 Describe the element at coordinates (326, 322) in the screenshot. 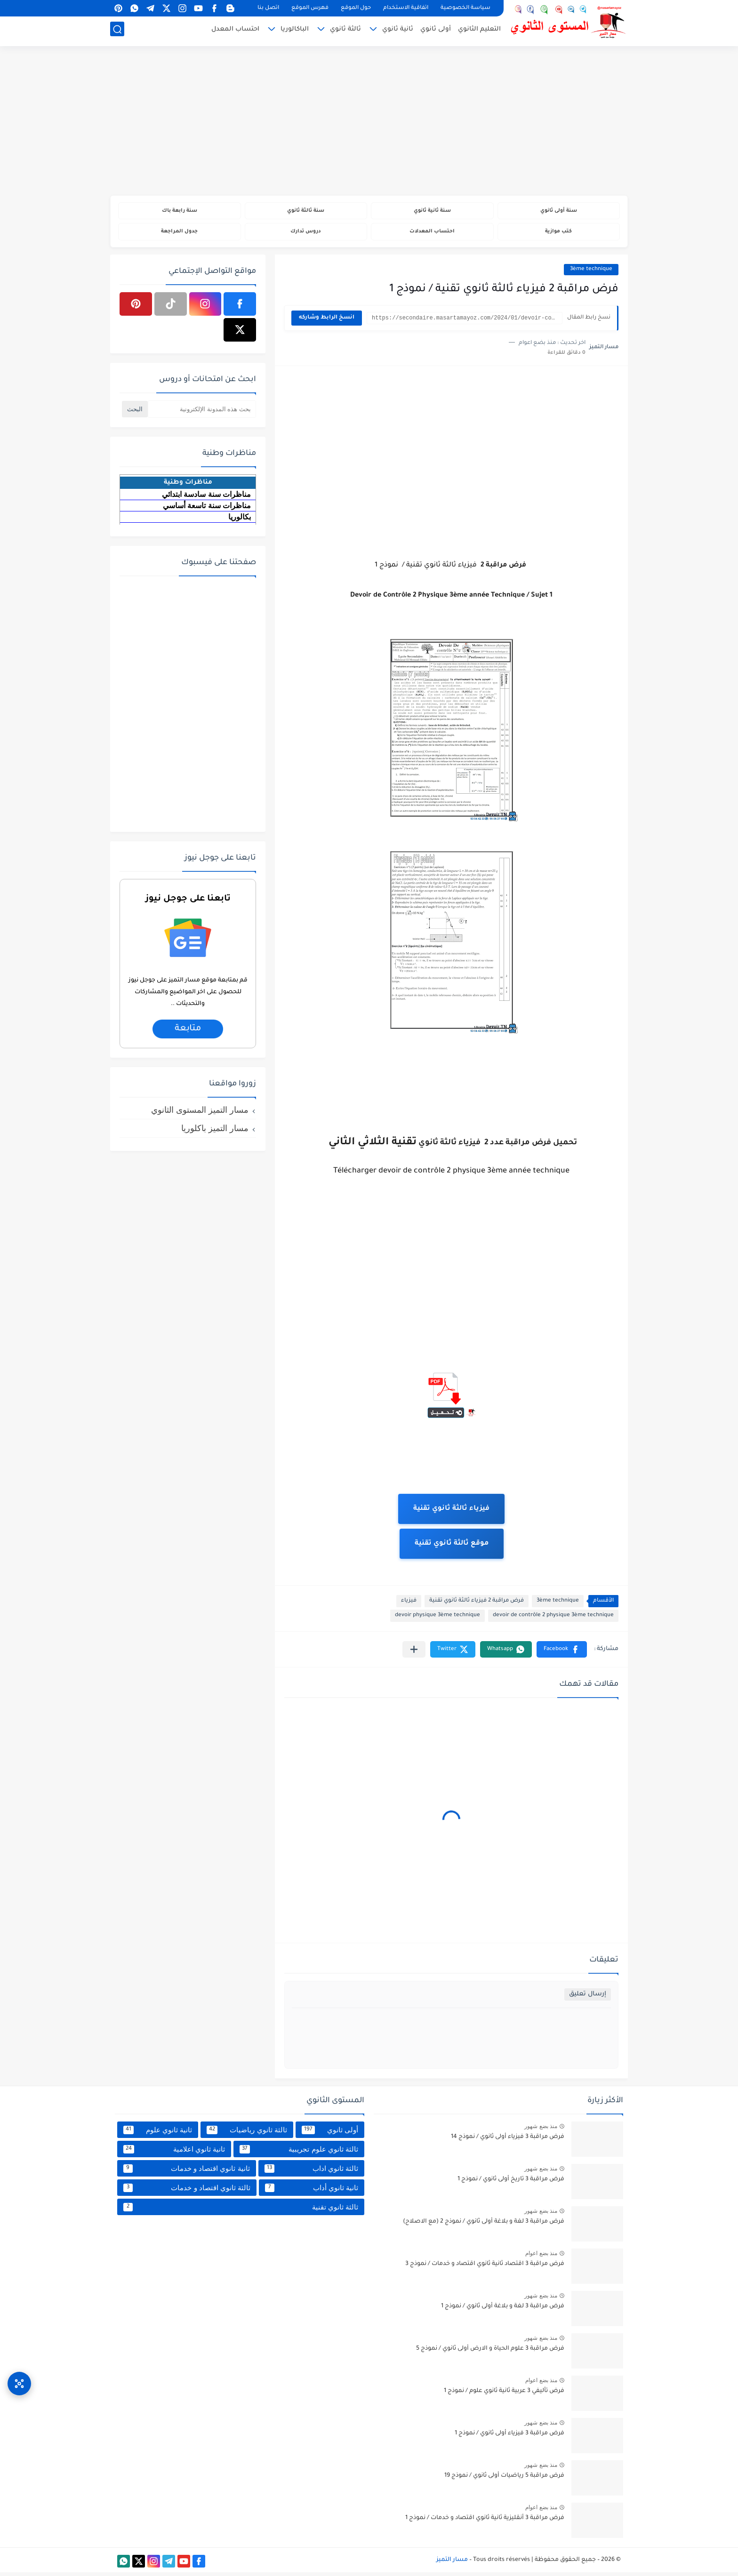

I see `انسخ الرابط وشاركه` at that location.